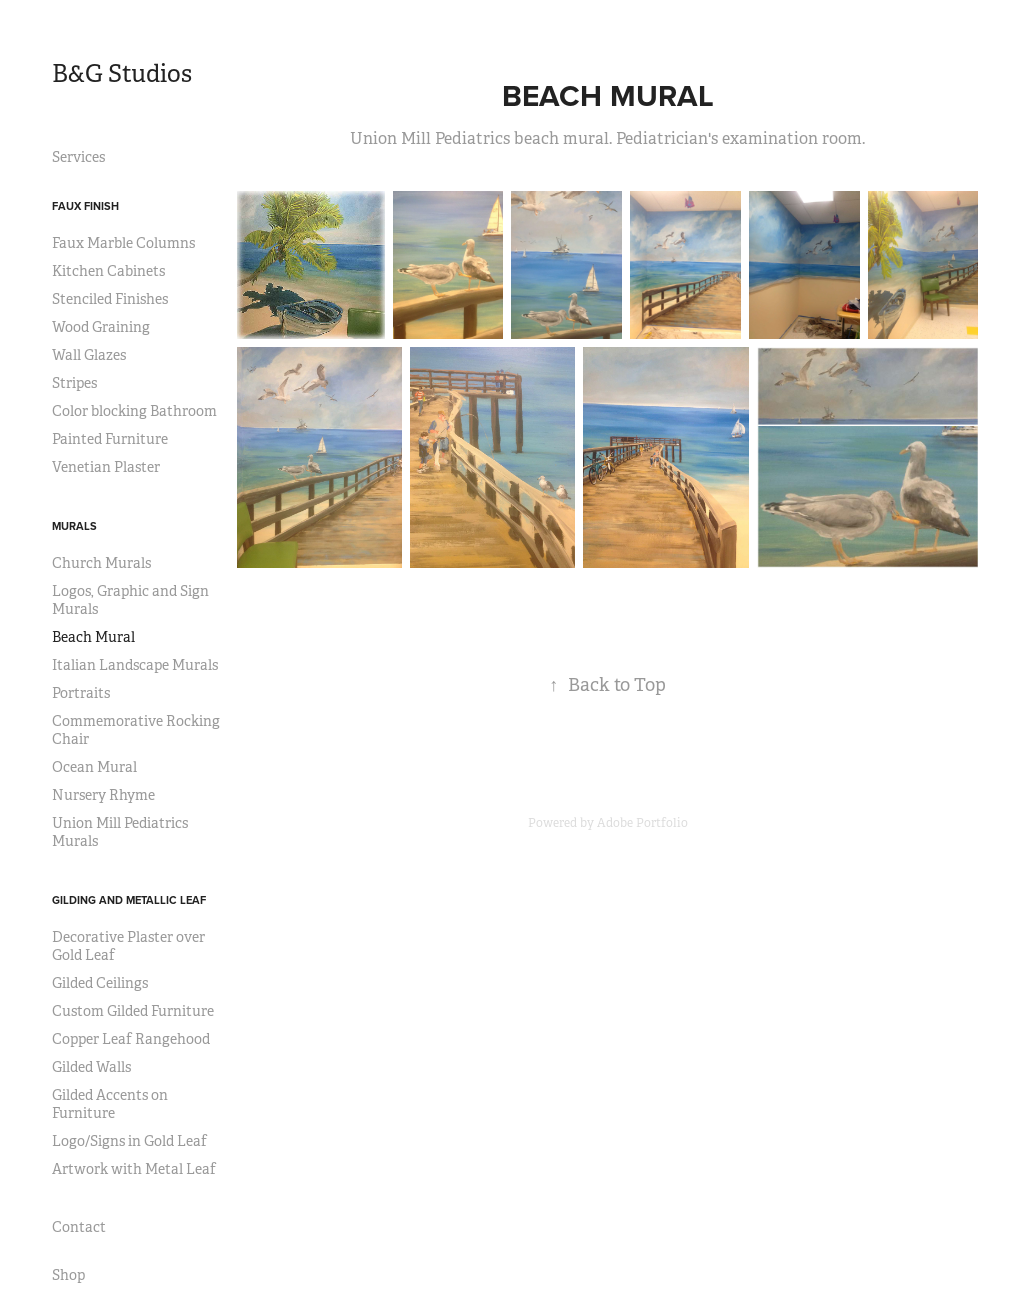 This screenshot has height=1314, width=1030. I want to click on Gilded Ceilings, so click(100, 983).